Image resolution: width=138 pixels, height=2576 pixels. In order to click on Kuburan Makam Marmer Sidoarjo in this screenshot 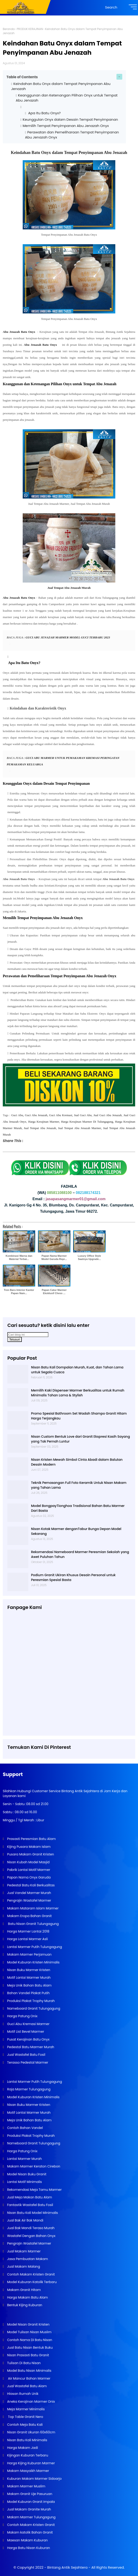, I will do `click(34, 2478)`.